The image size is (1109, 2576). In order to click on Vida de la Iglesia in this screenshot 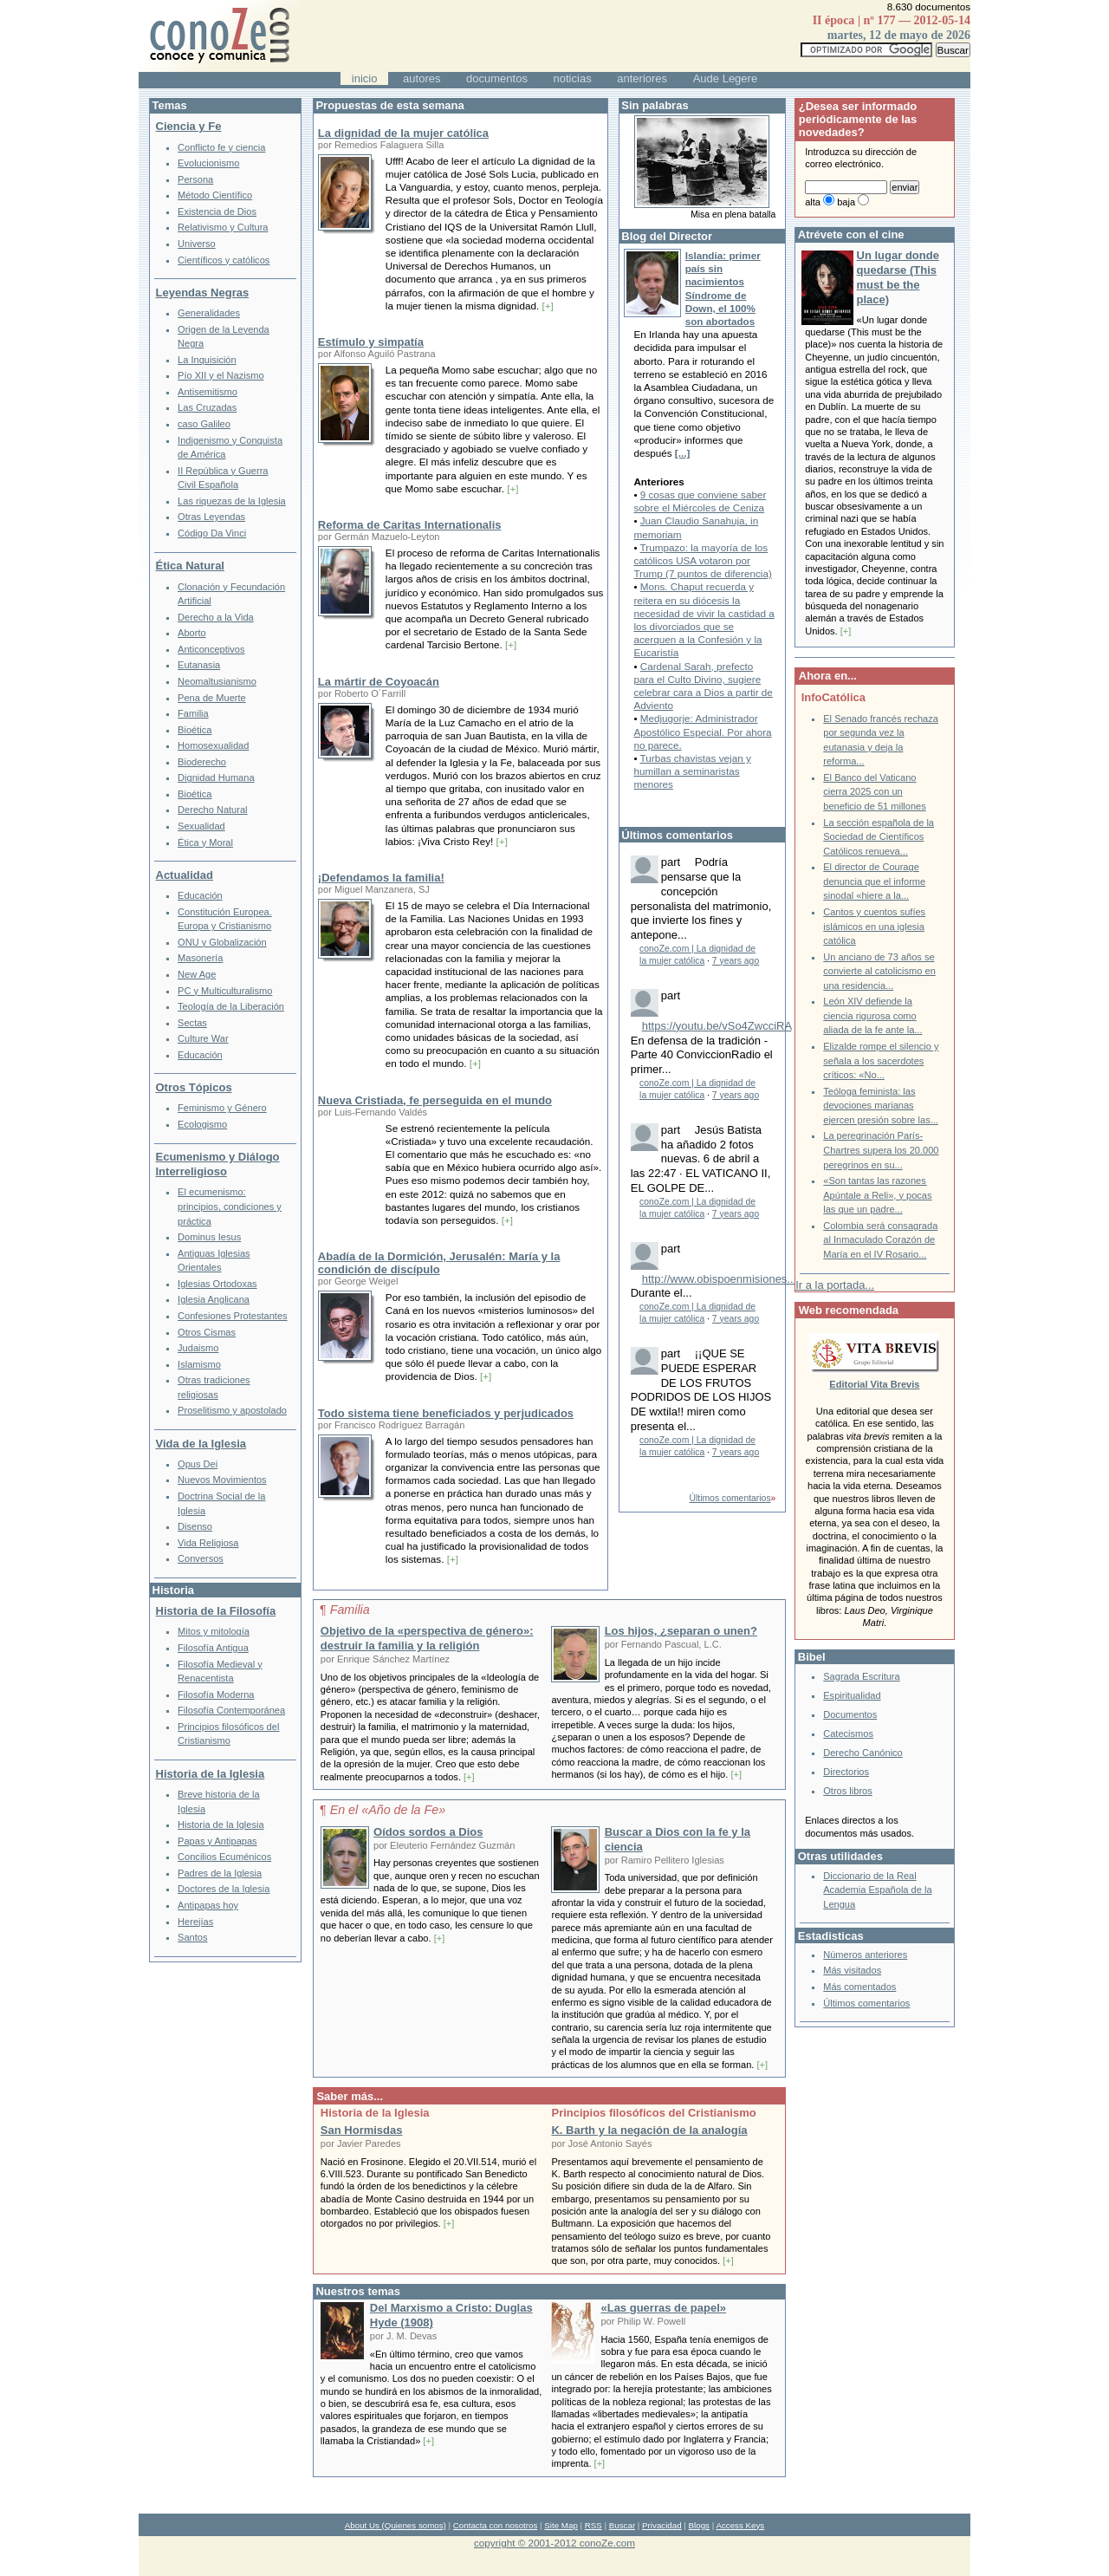, I will do `click(201, 1443)`.